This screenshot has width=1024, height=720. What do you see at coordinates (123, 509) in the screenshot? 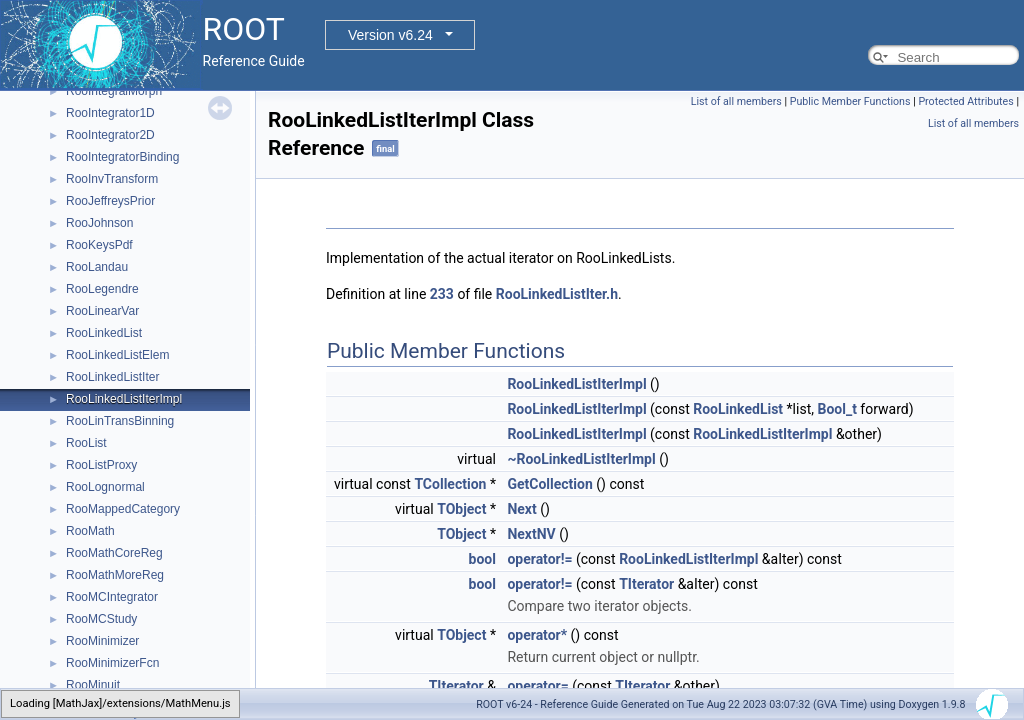
I see `RooMappedCategory` at bounding box center [123, 509].